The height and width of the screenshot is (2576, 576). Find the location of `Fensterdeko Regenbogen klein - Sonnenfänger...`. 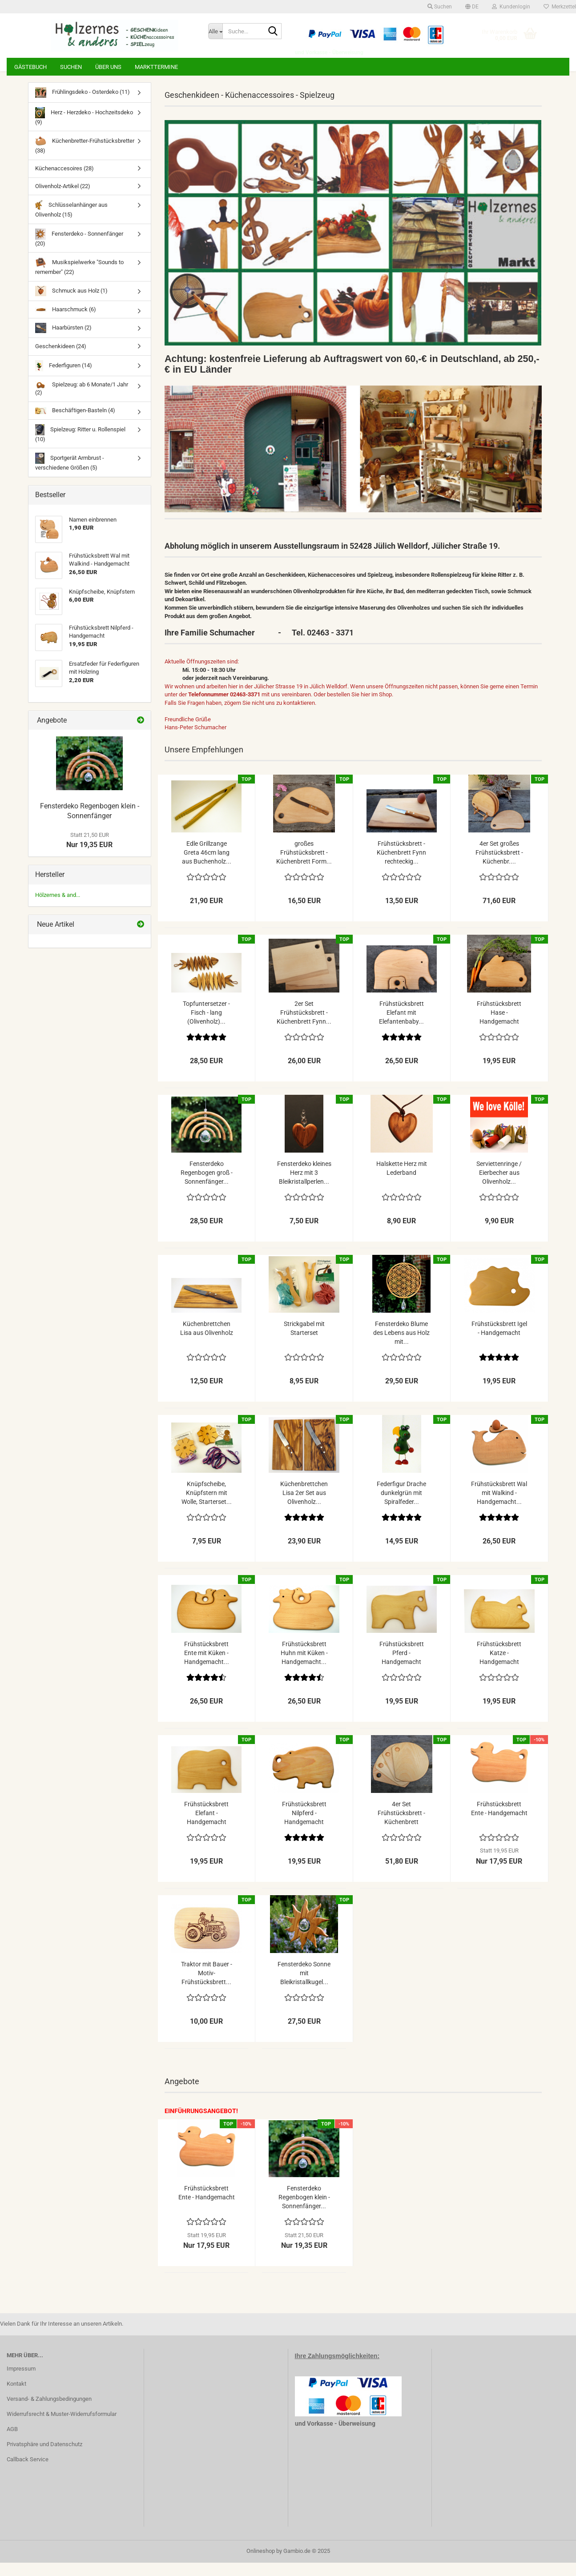

Fensterdeko Regenbogen klein - Sonnenfänger... is located at coordinates (304, 2210).